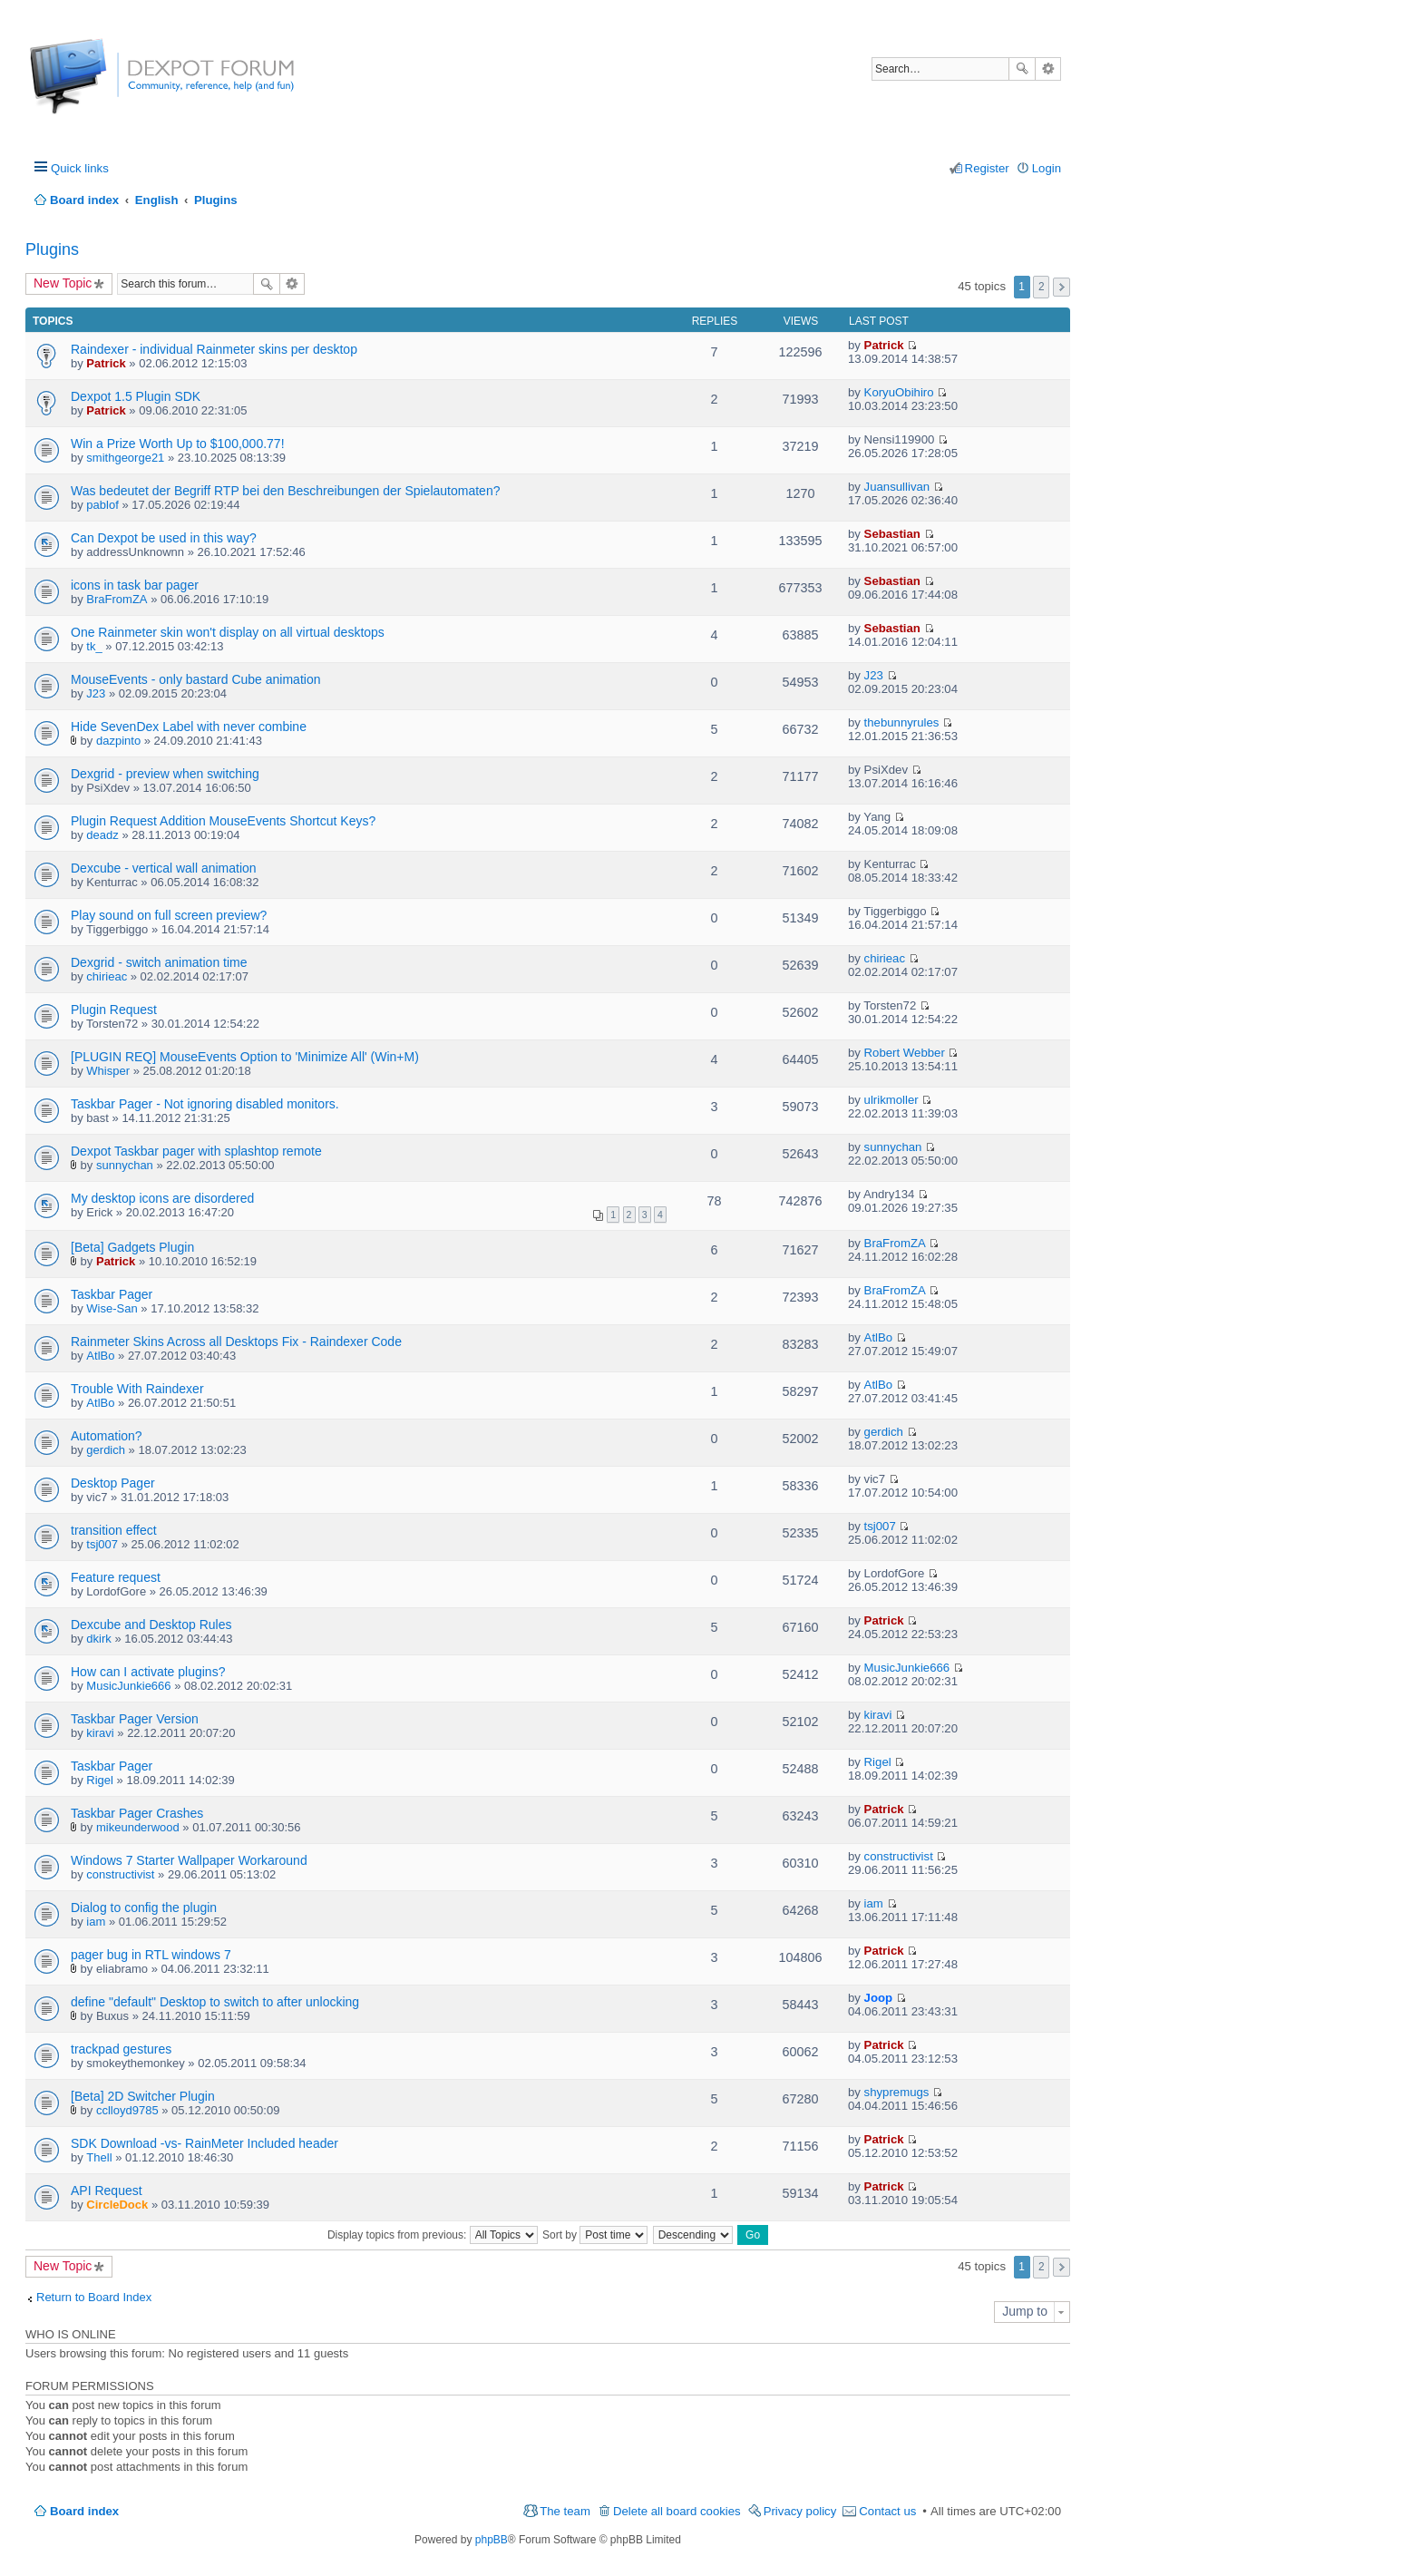 The height and width of the screenshot is (2576, 1422). Describe the element at coordinates (245, 1056) in the screenshot. I see `[PLUGIN REQ] MouseEvents Option to 'Minimize All' (Win+M)` at that location.